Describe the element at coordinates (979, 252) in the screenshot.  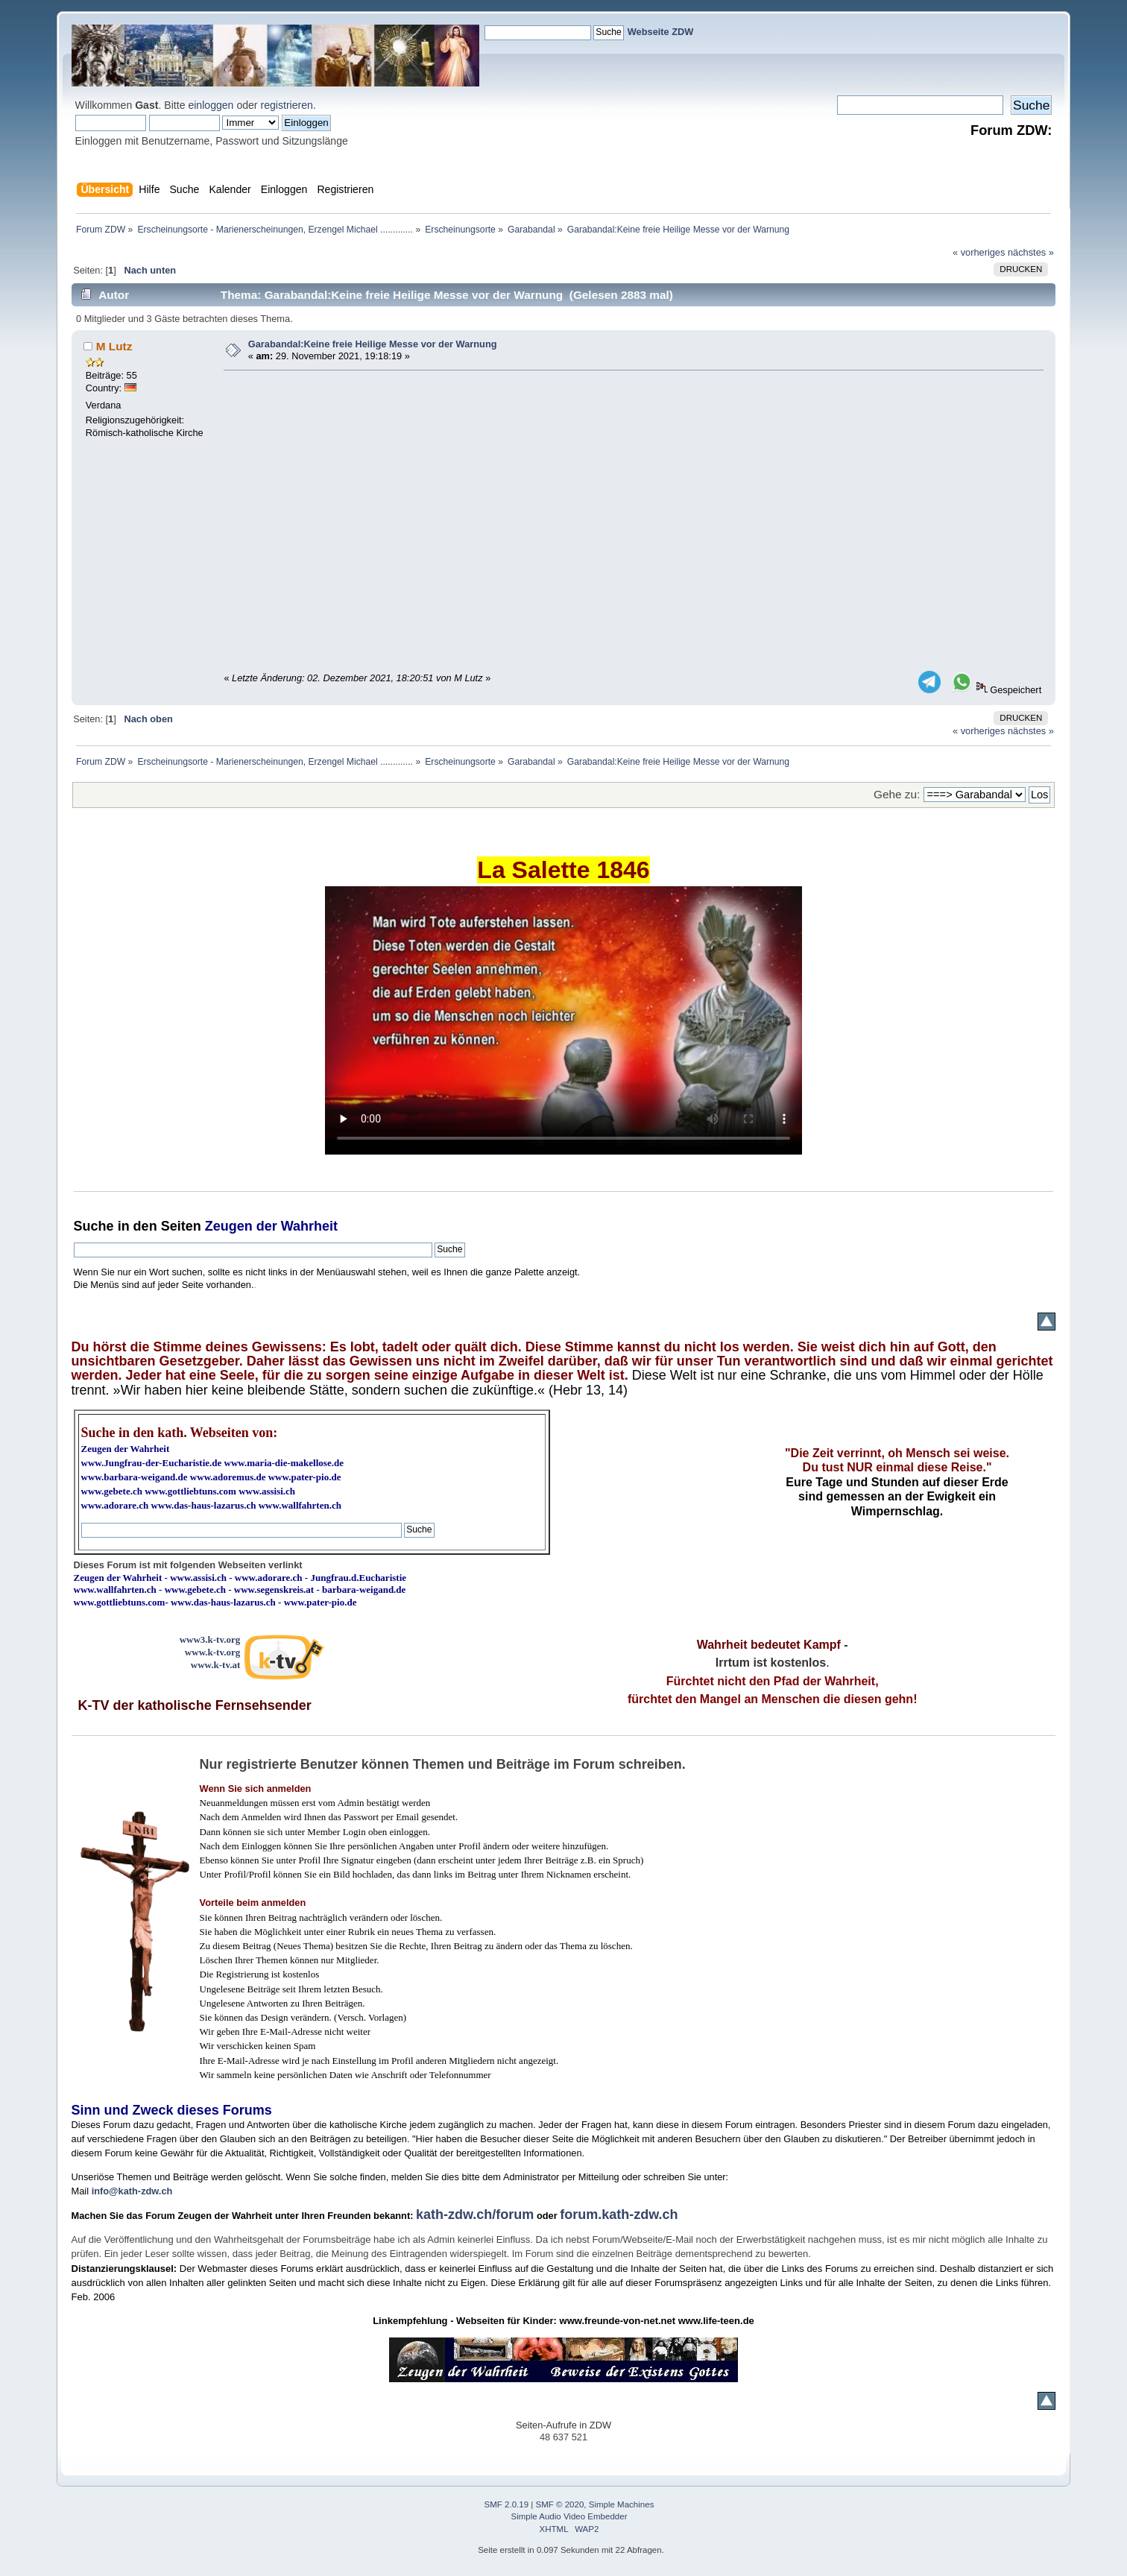
I see `« vorheriges` at that location.